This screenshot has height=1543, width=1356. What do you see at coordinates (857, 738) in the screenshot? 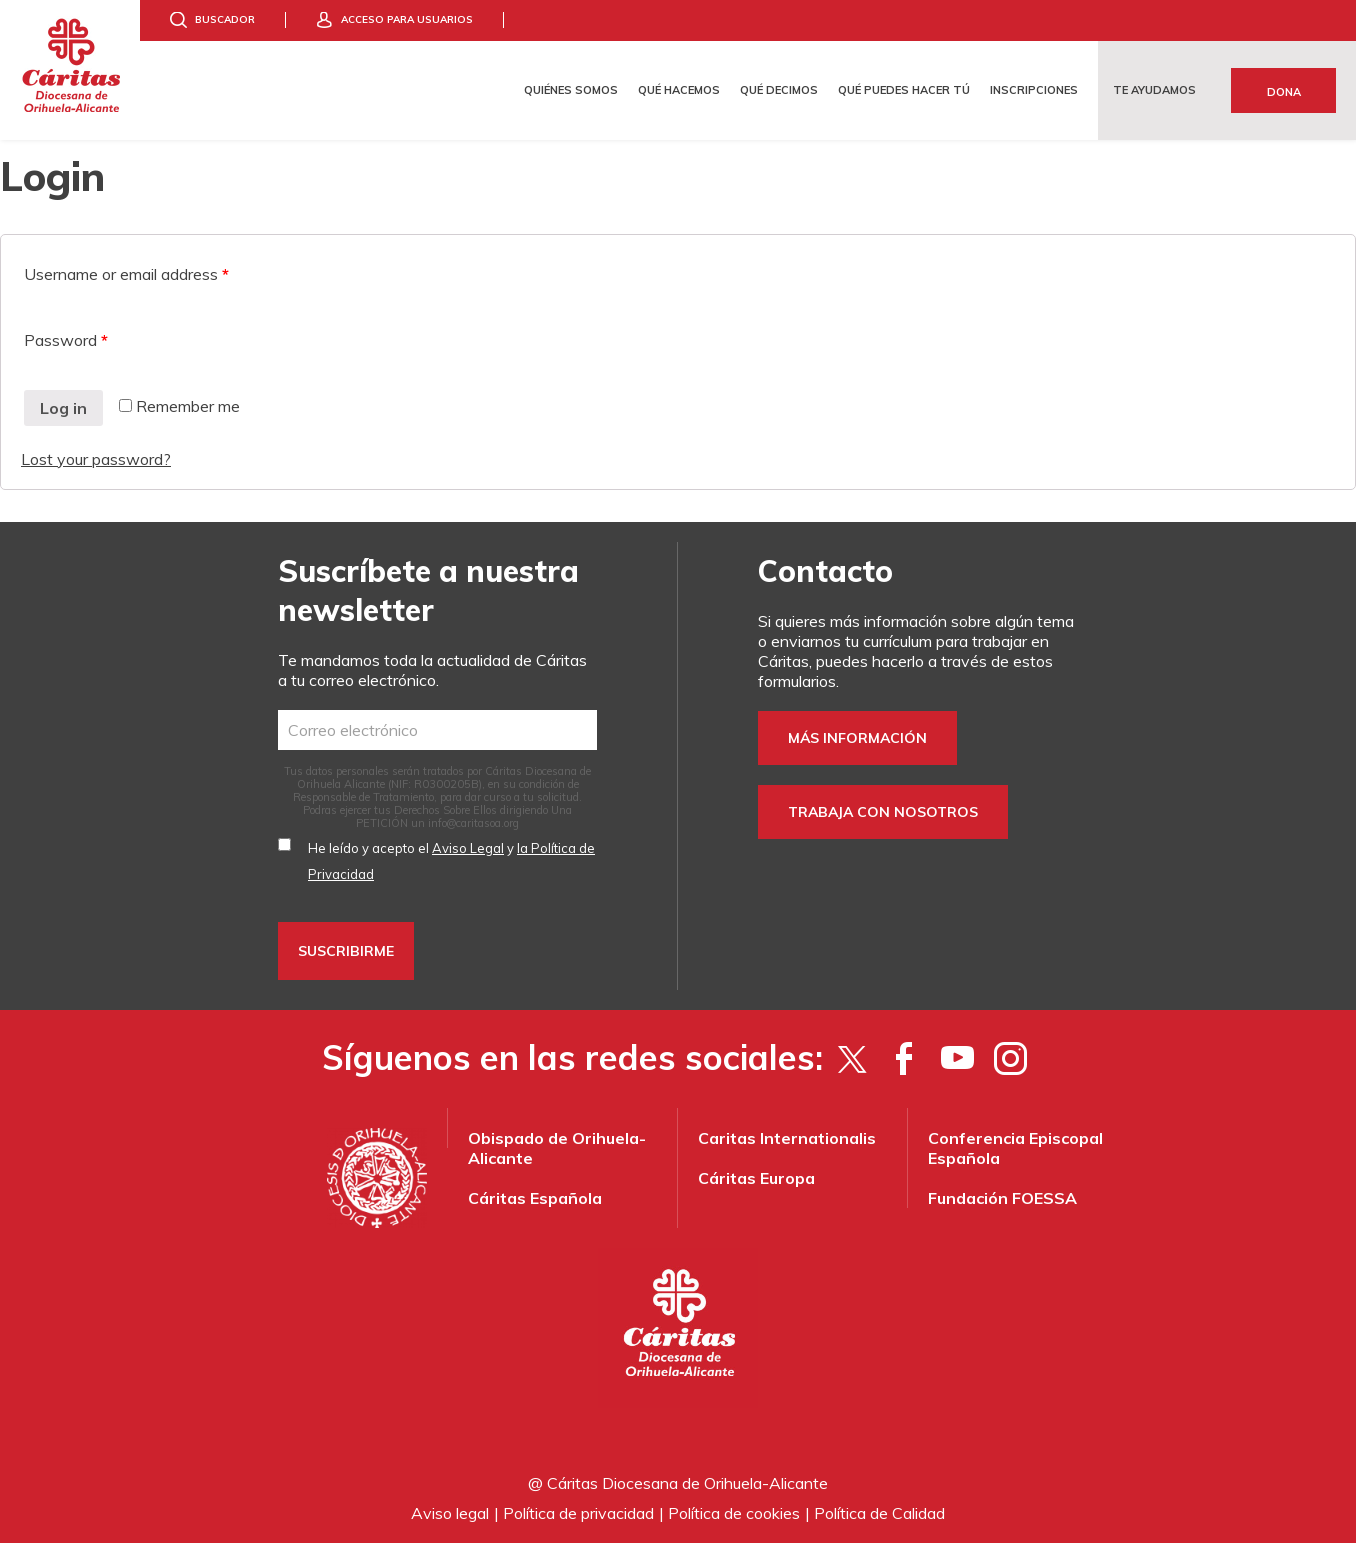
I see `Más información` at bounding box center [857, 738].